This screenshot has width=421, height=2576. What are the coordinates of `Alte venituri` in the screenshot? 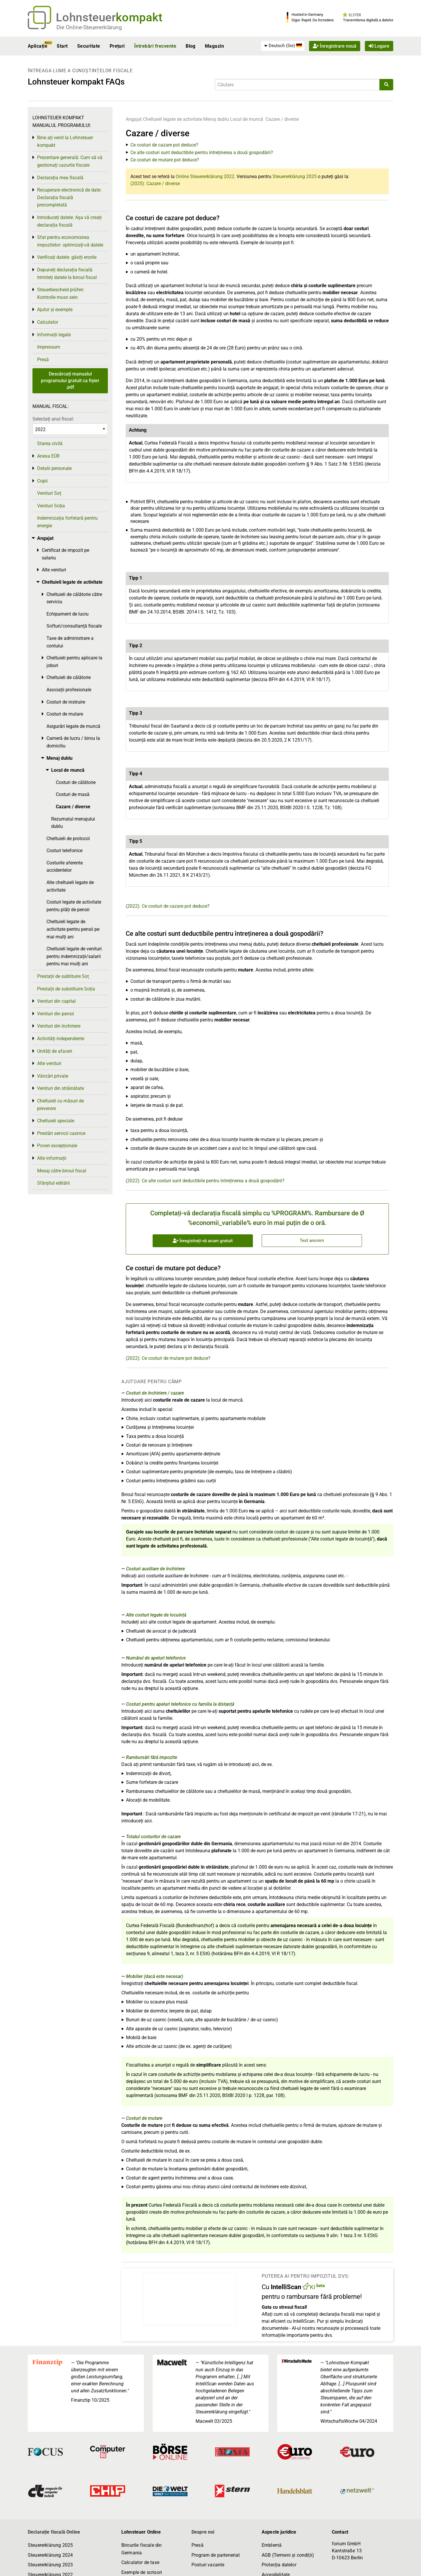 It's located at (54, 570).